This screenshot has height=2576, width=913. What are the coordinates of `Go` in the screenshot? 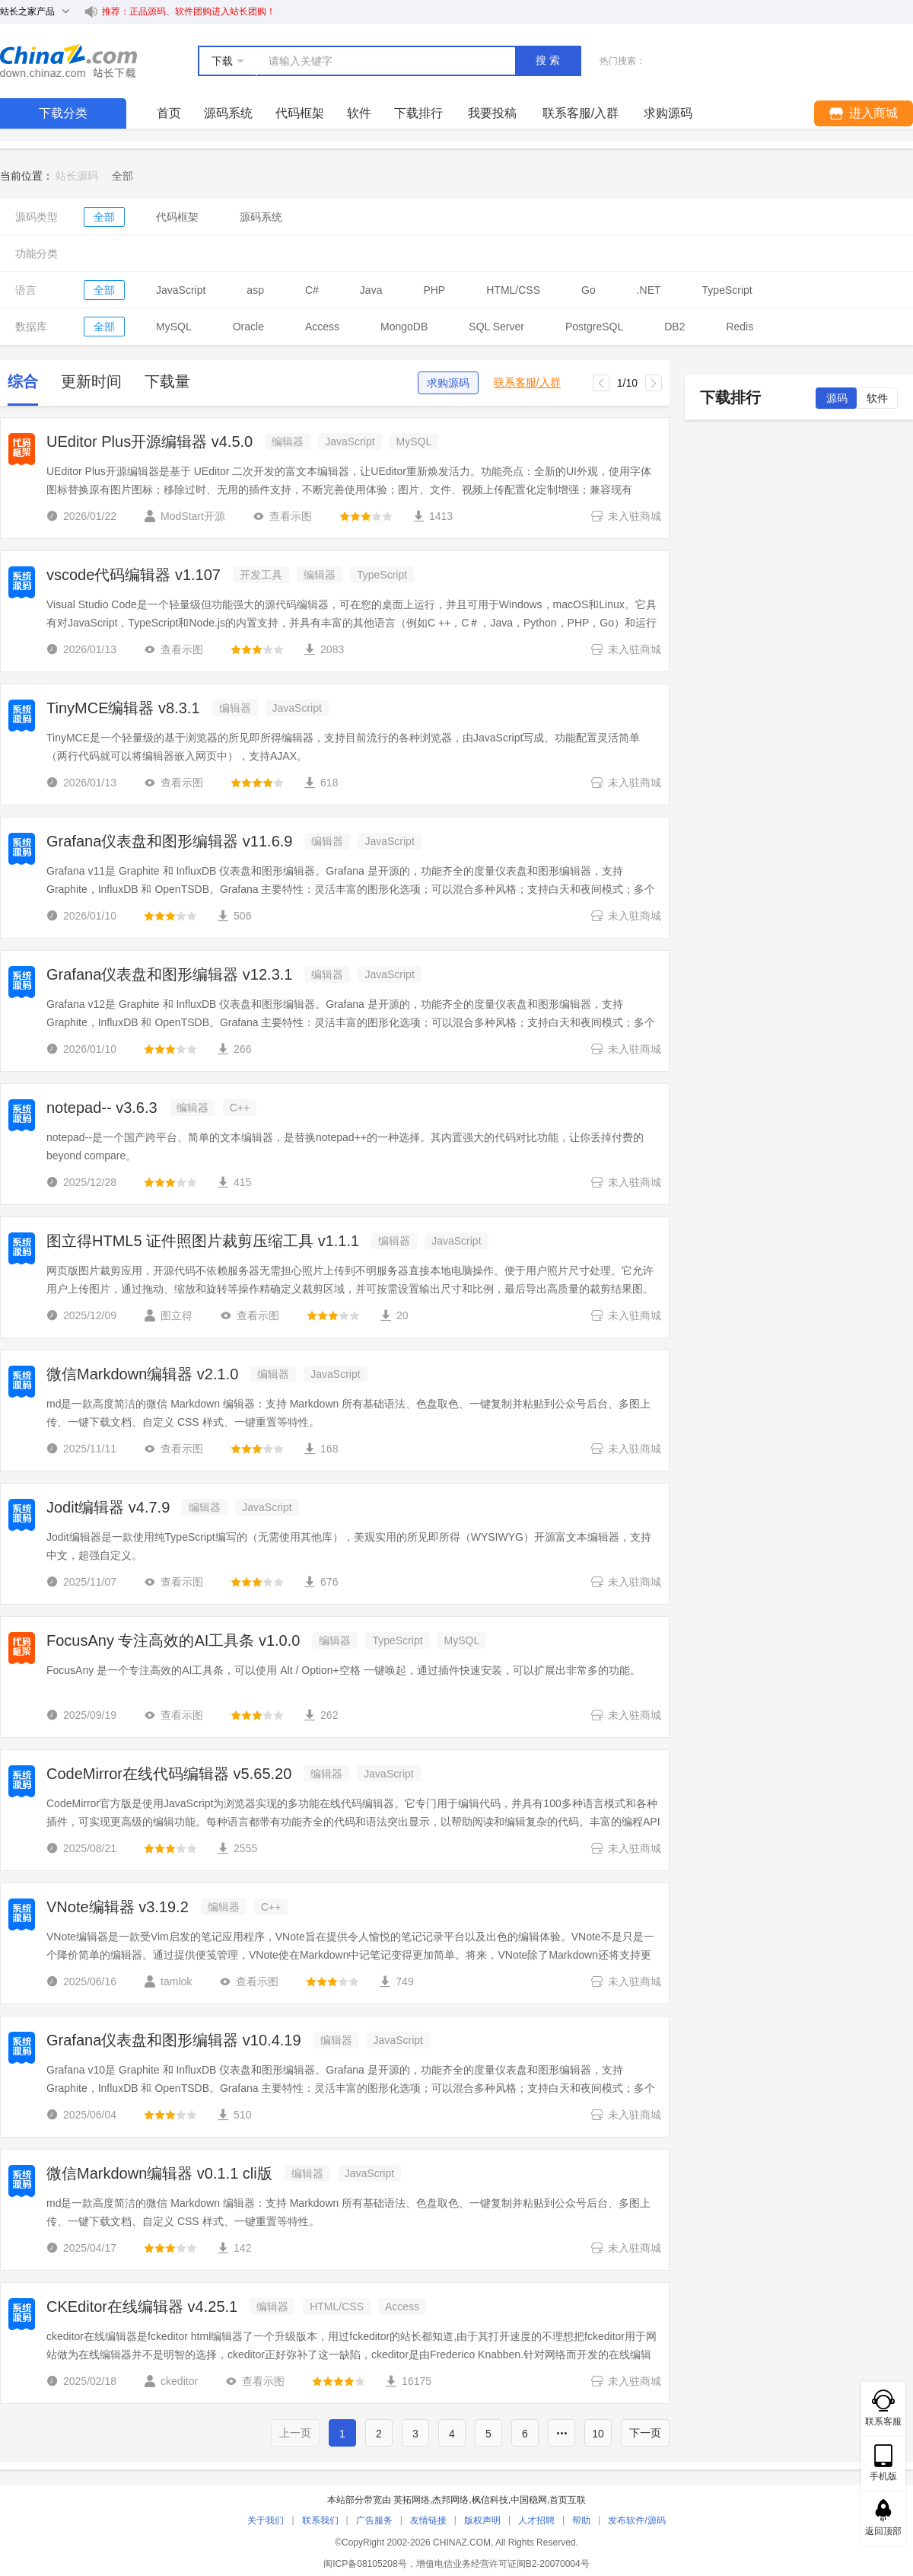 It's located at (588, 290).